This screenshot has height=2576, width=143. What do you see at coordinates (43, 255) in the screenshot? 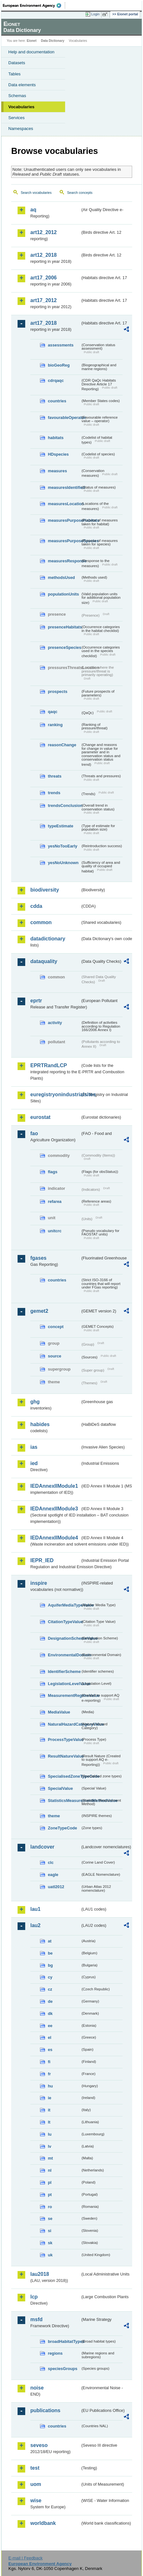
I see `art12_2018` at bounding box center [43, 255].